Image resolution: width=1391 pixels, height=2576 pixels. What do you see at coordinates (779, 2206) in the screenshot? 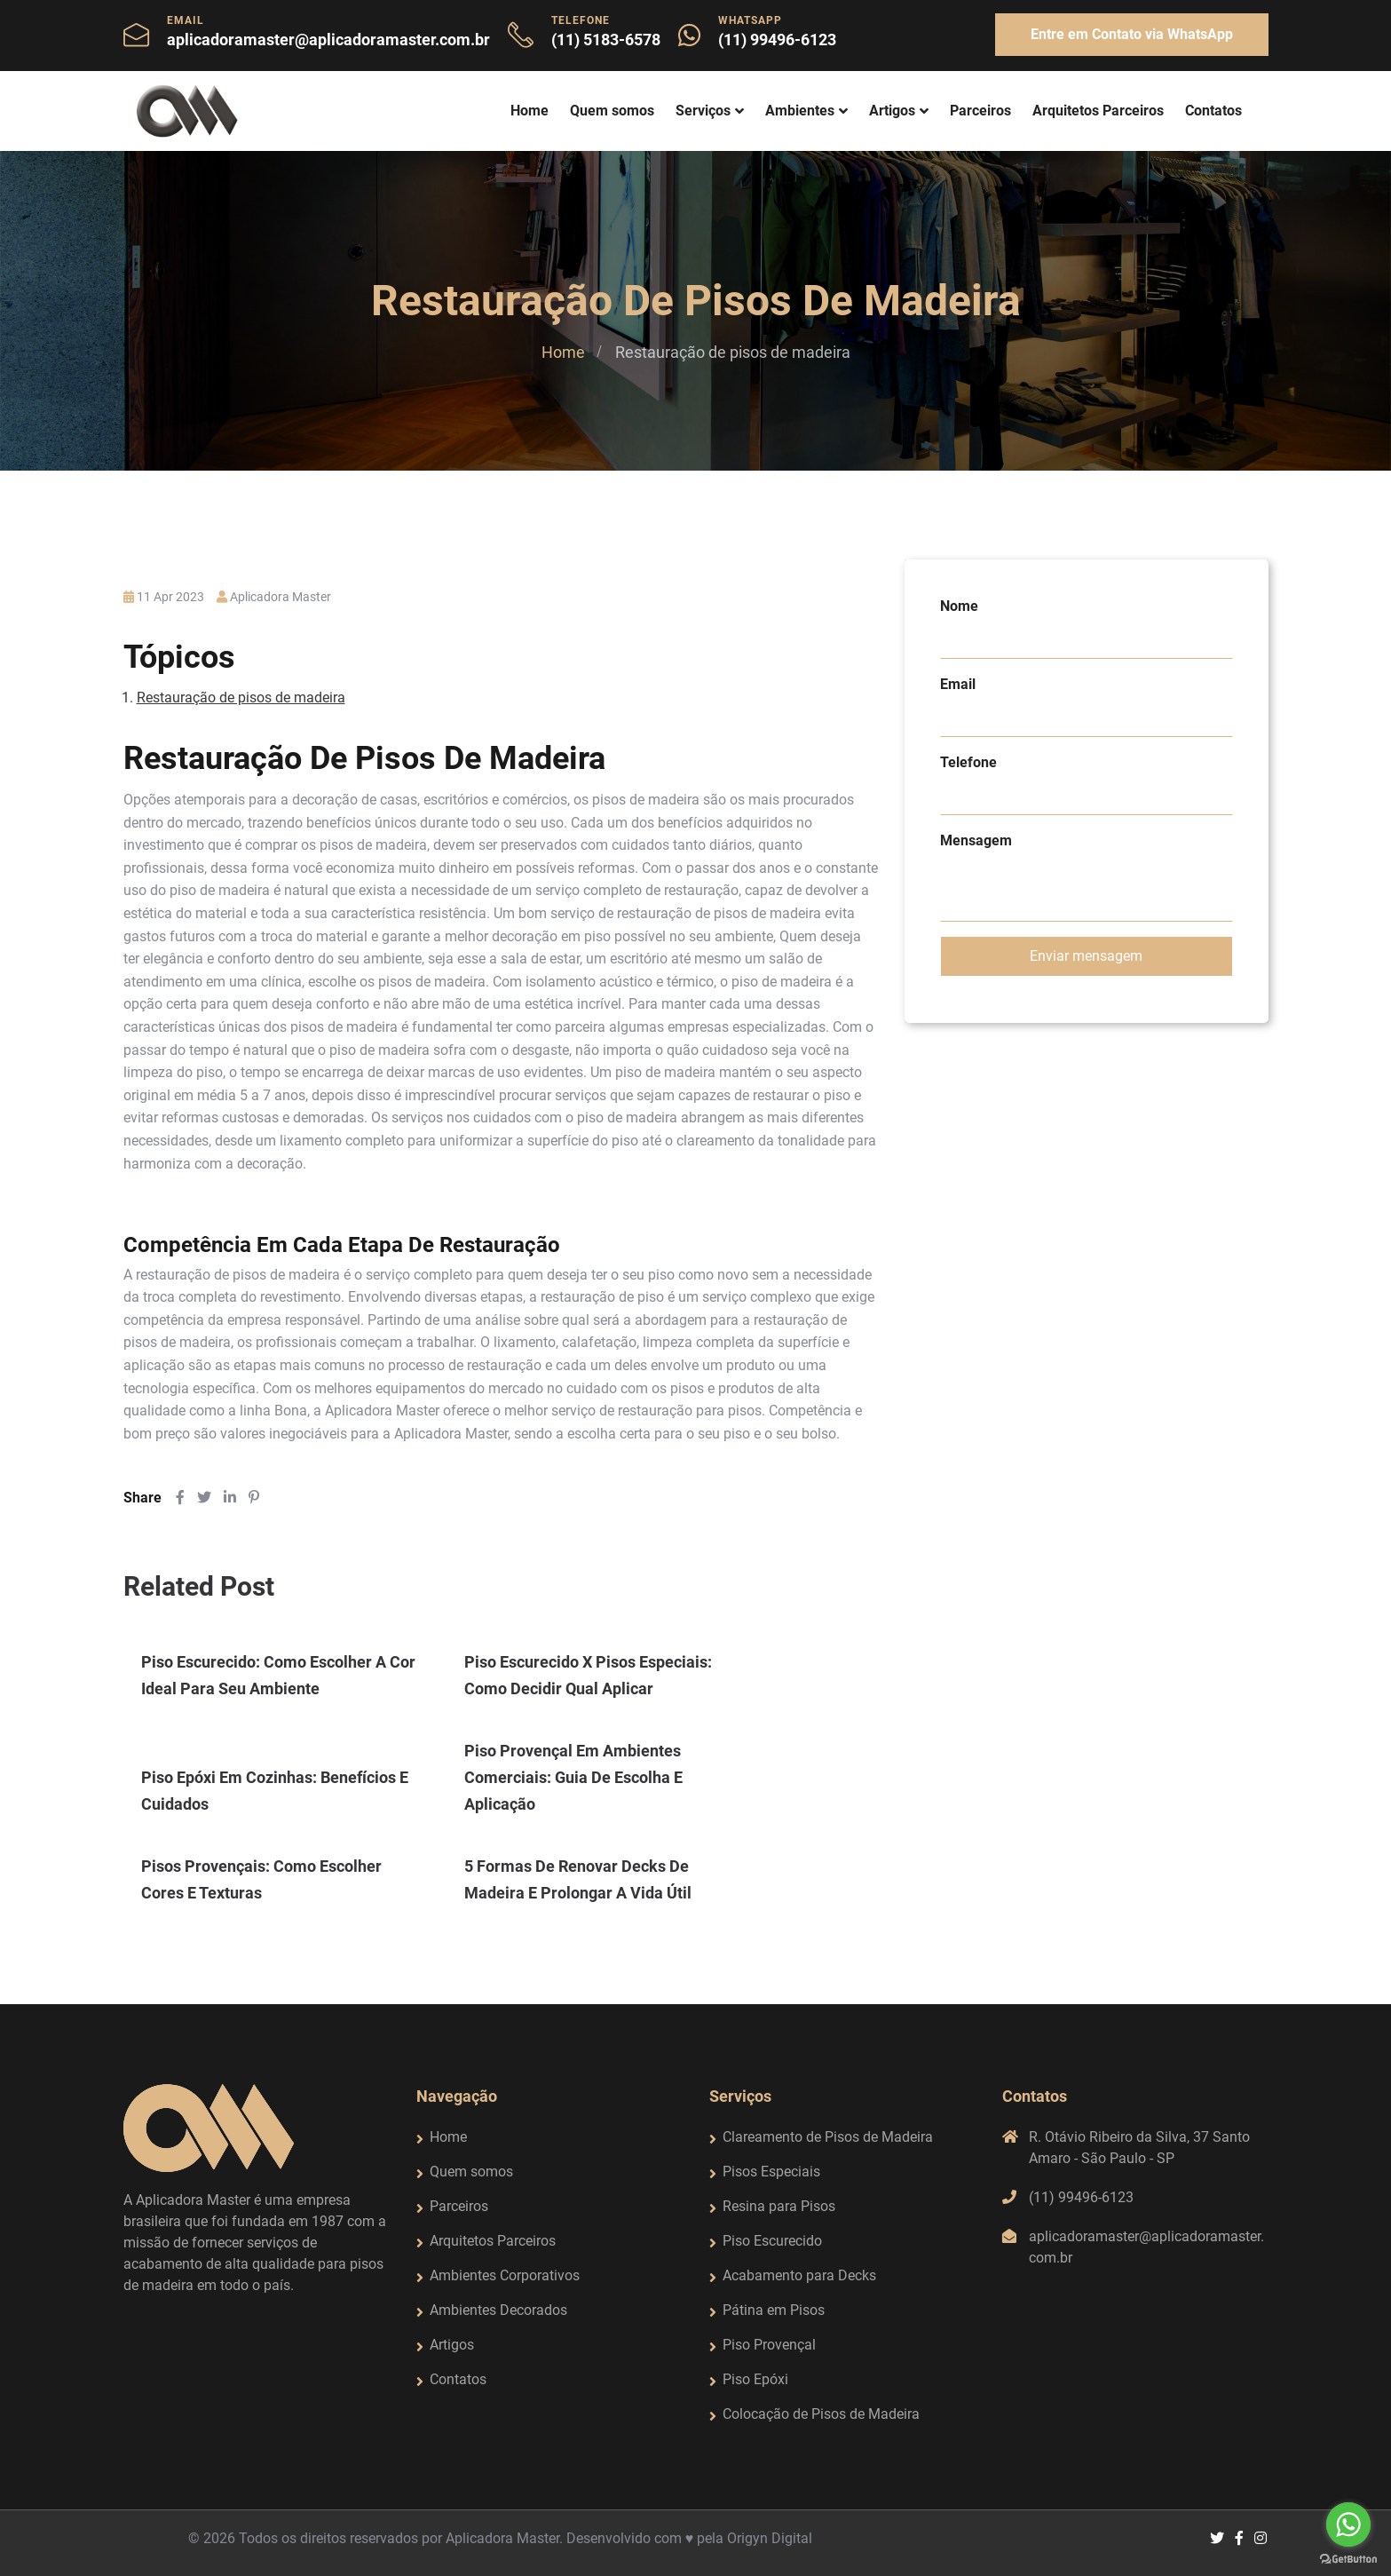
I see `Resina para Pisos` at bounding box center [779, 2206].